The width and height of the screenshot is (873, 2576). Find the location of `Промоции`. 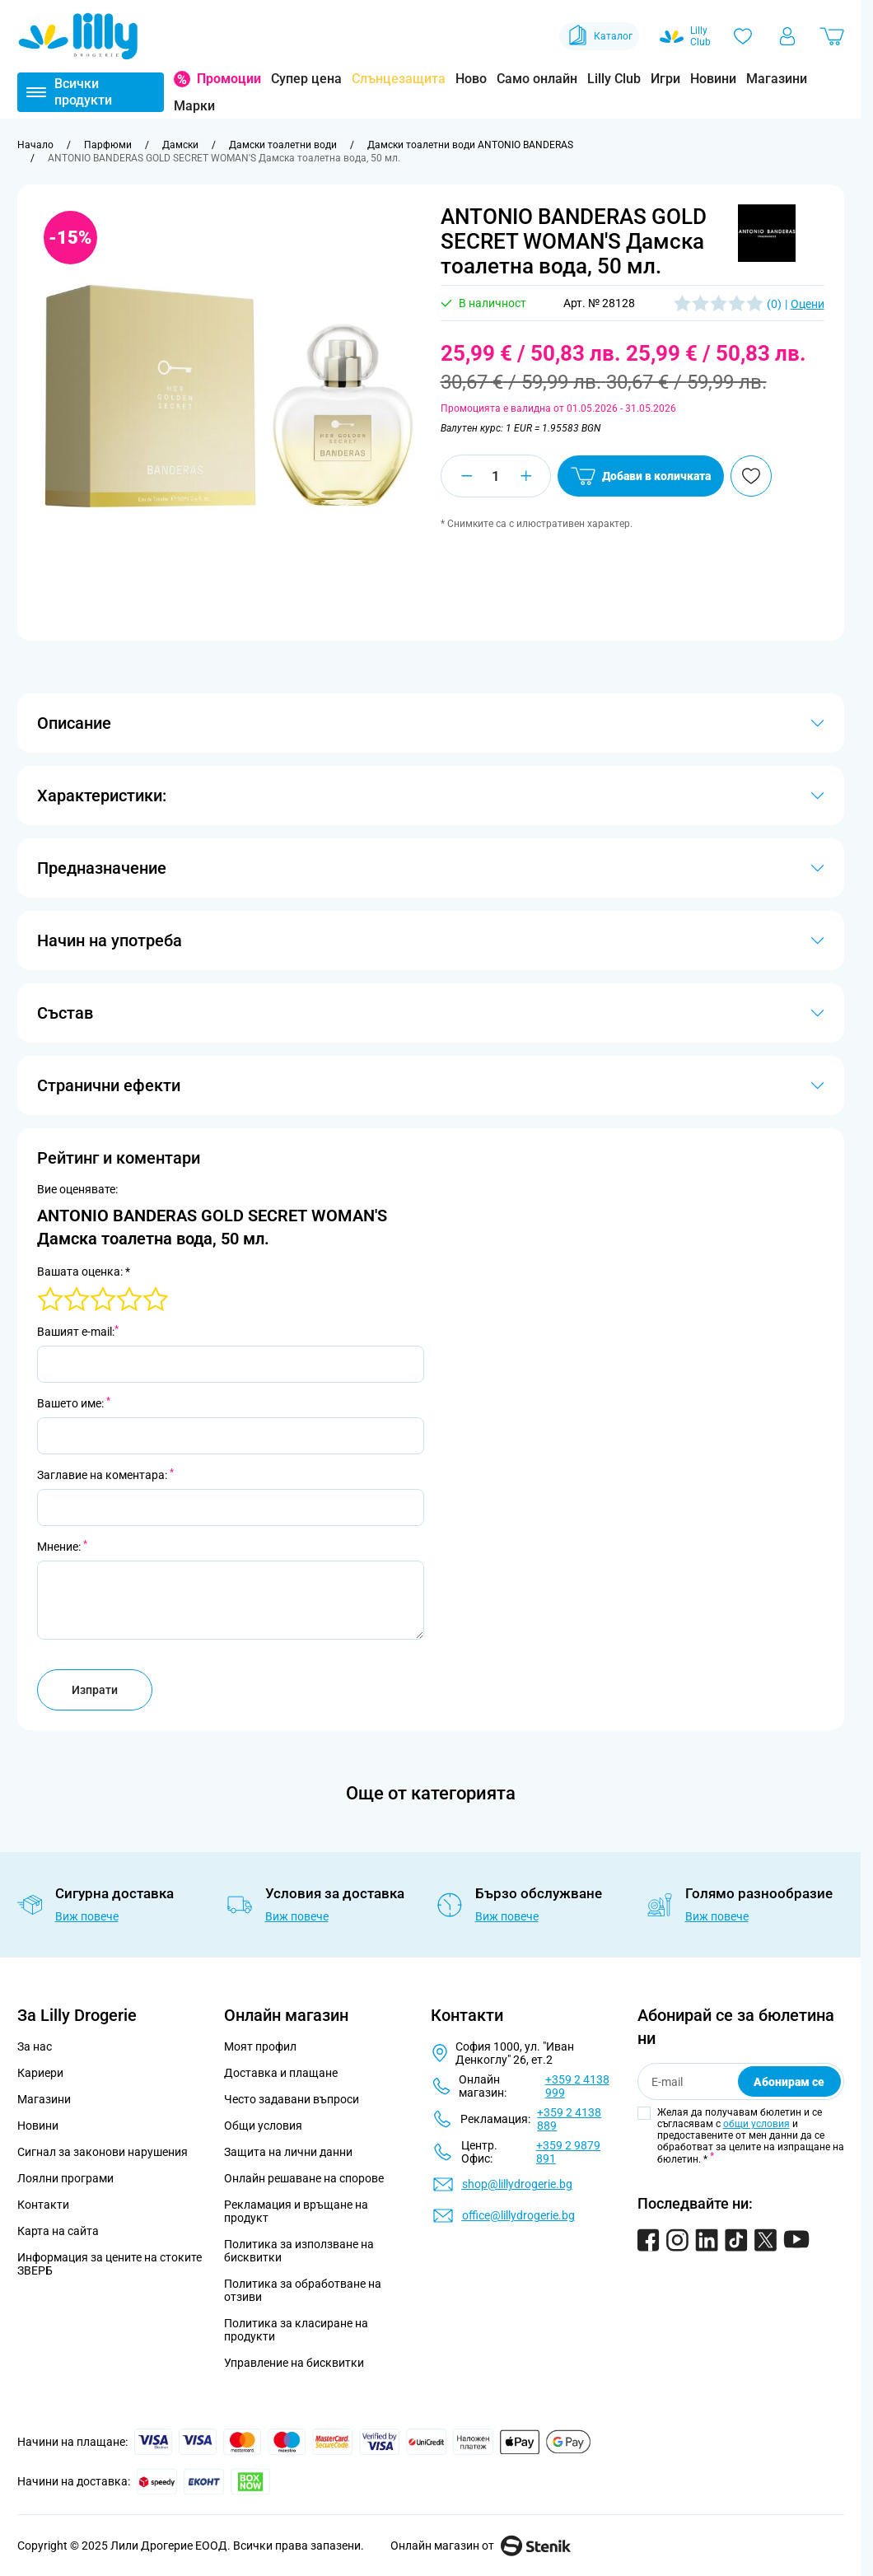

Промоции is located at coordinates (229, 78).